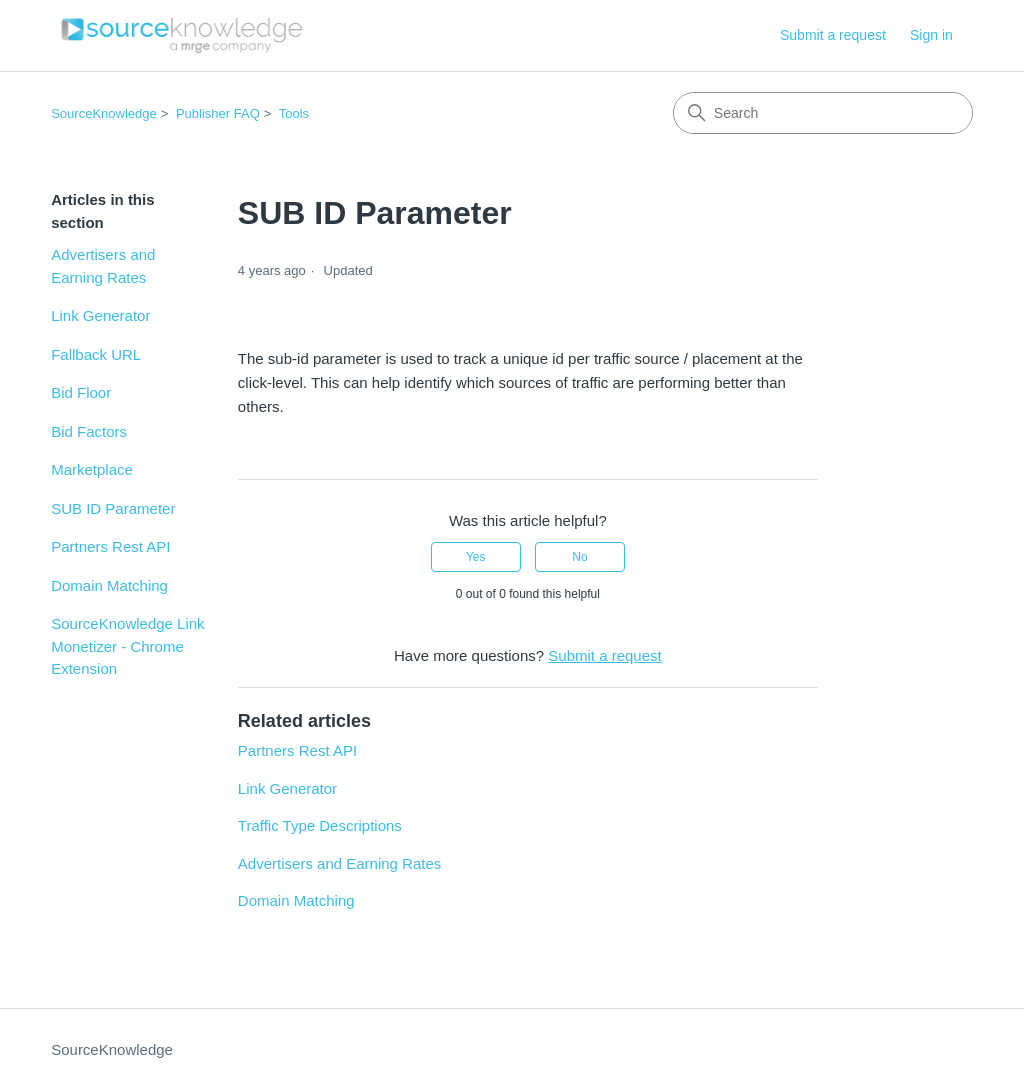 The width and height of the screenshot is (1024, 1091). Describe the element at coordinates (104, 113) in the screenshot. I see `SourceKnowledge` at that location.